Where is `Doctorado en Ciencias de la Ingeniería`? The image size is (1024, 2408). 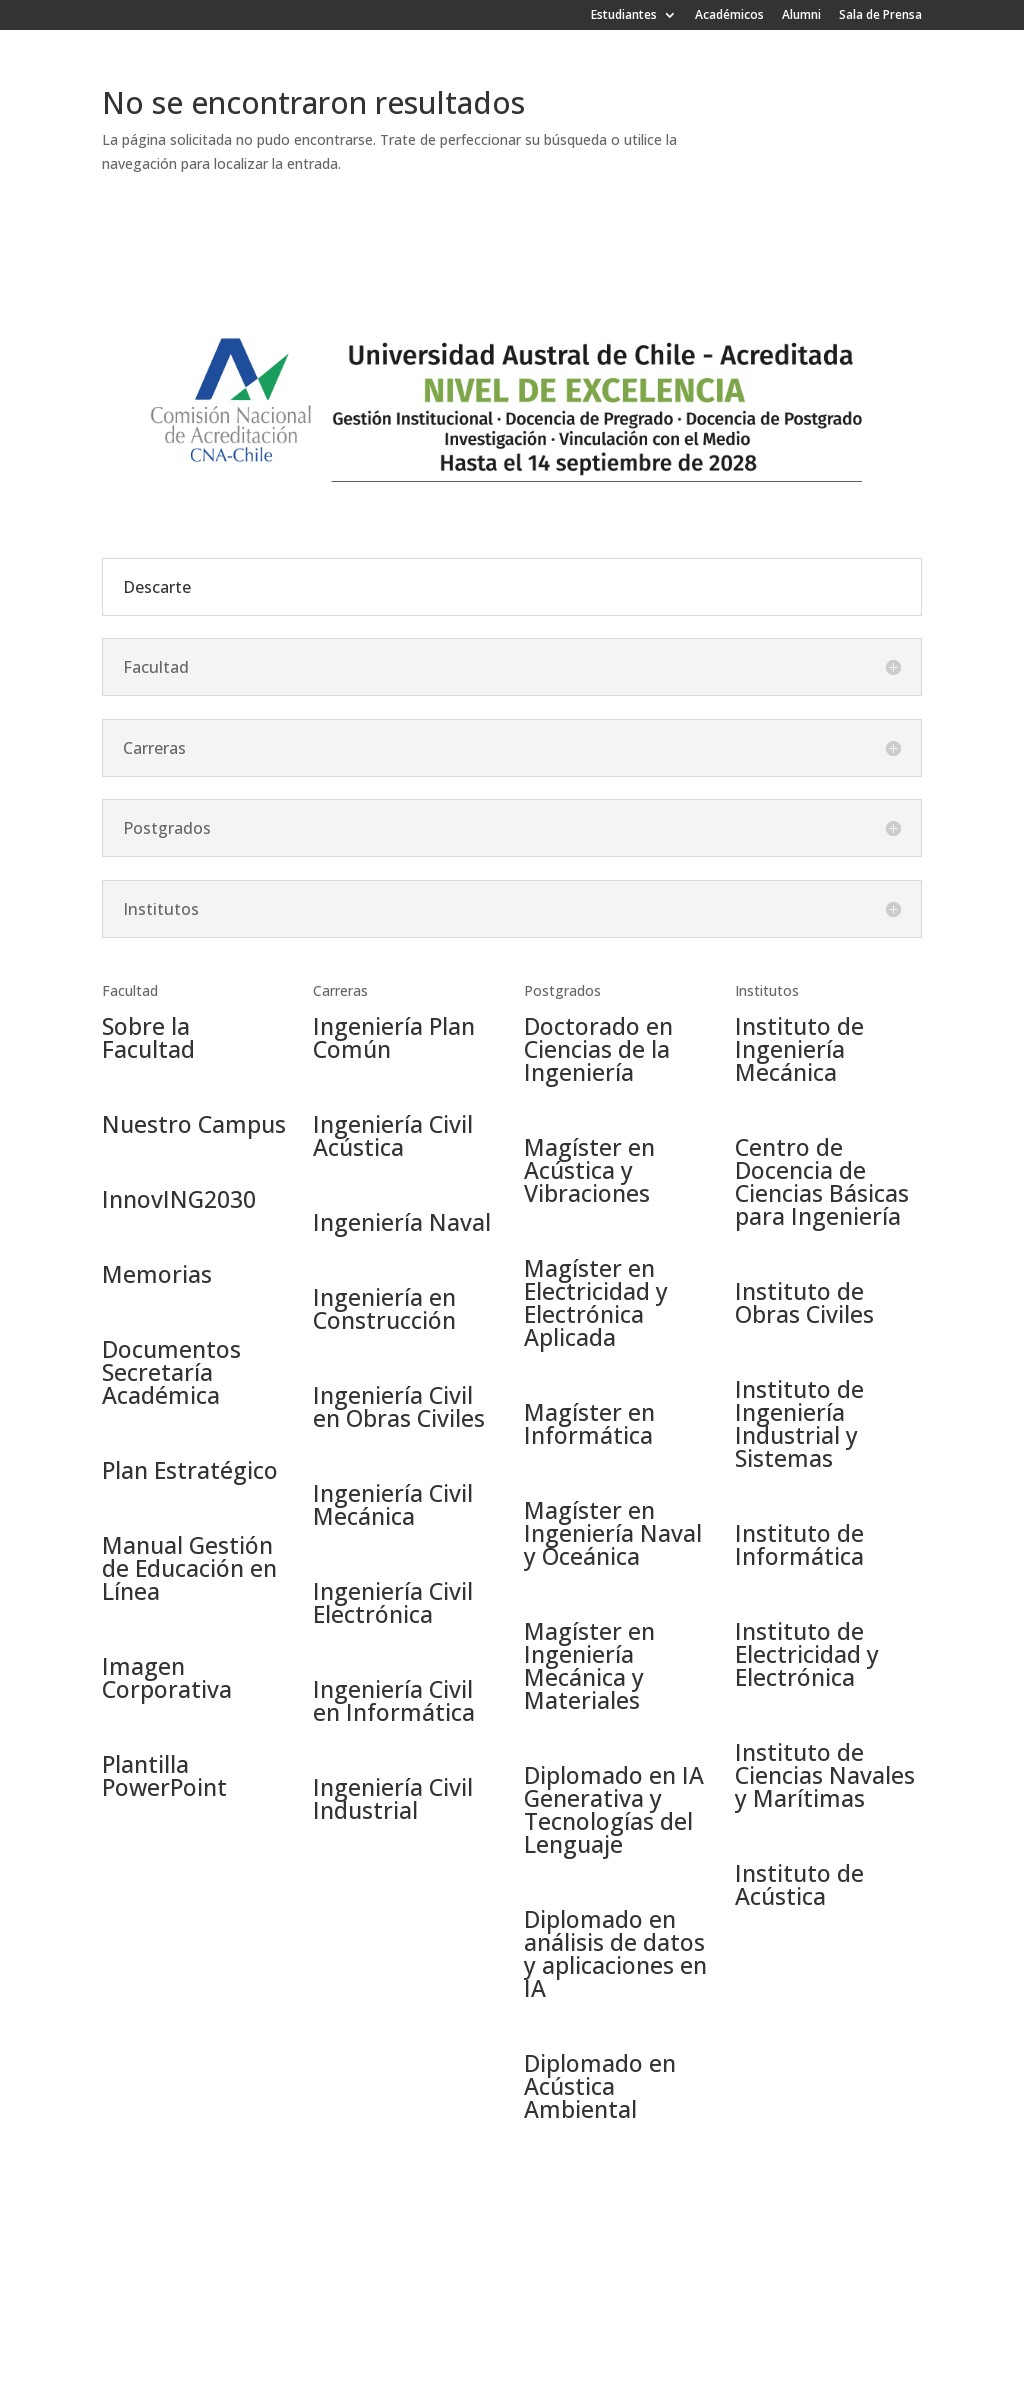
Doctorado en Ciencias de la Ingeniería is located at coordinates (598, 1049).